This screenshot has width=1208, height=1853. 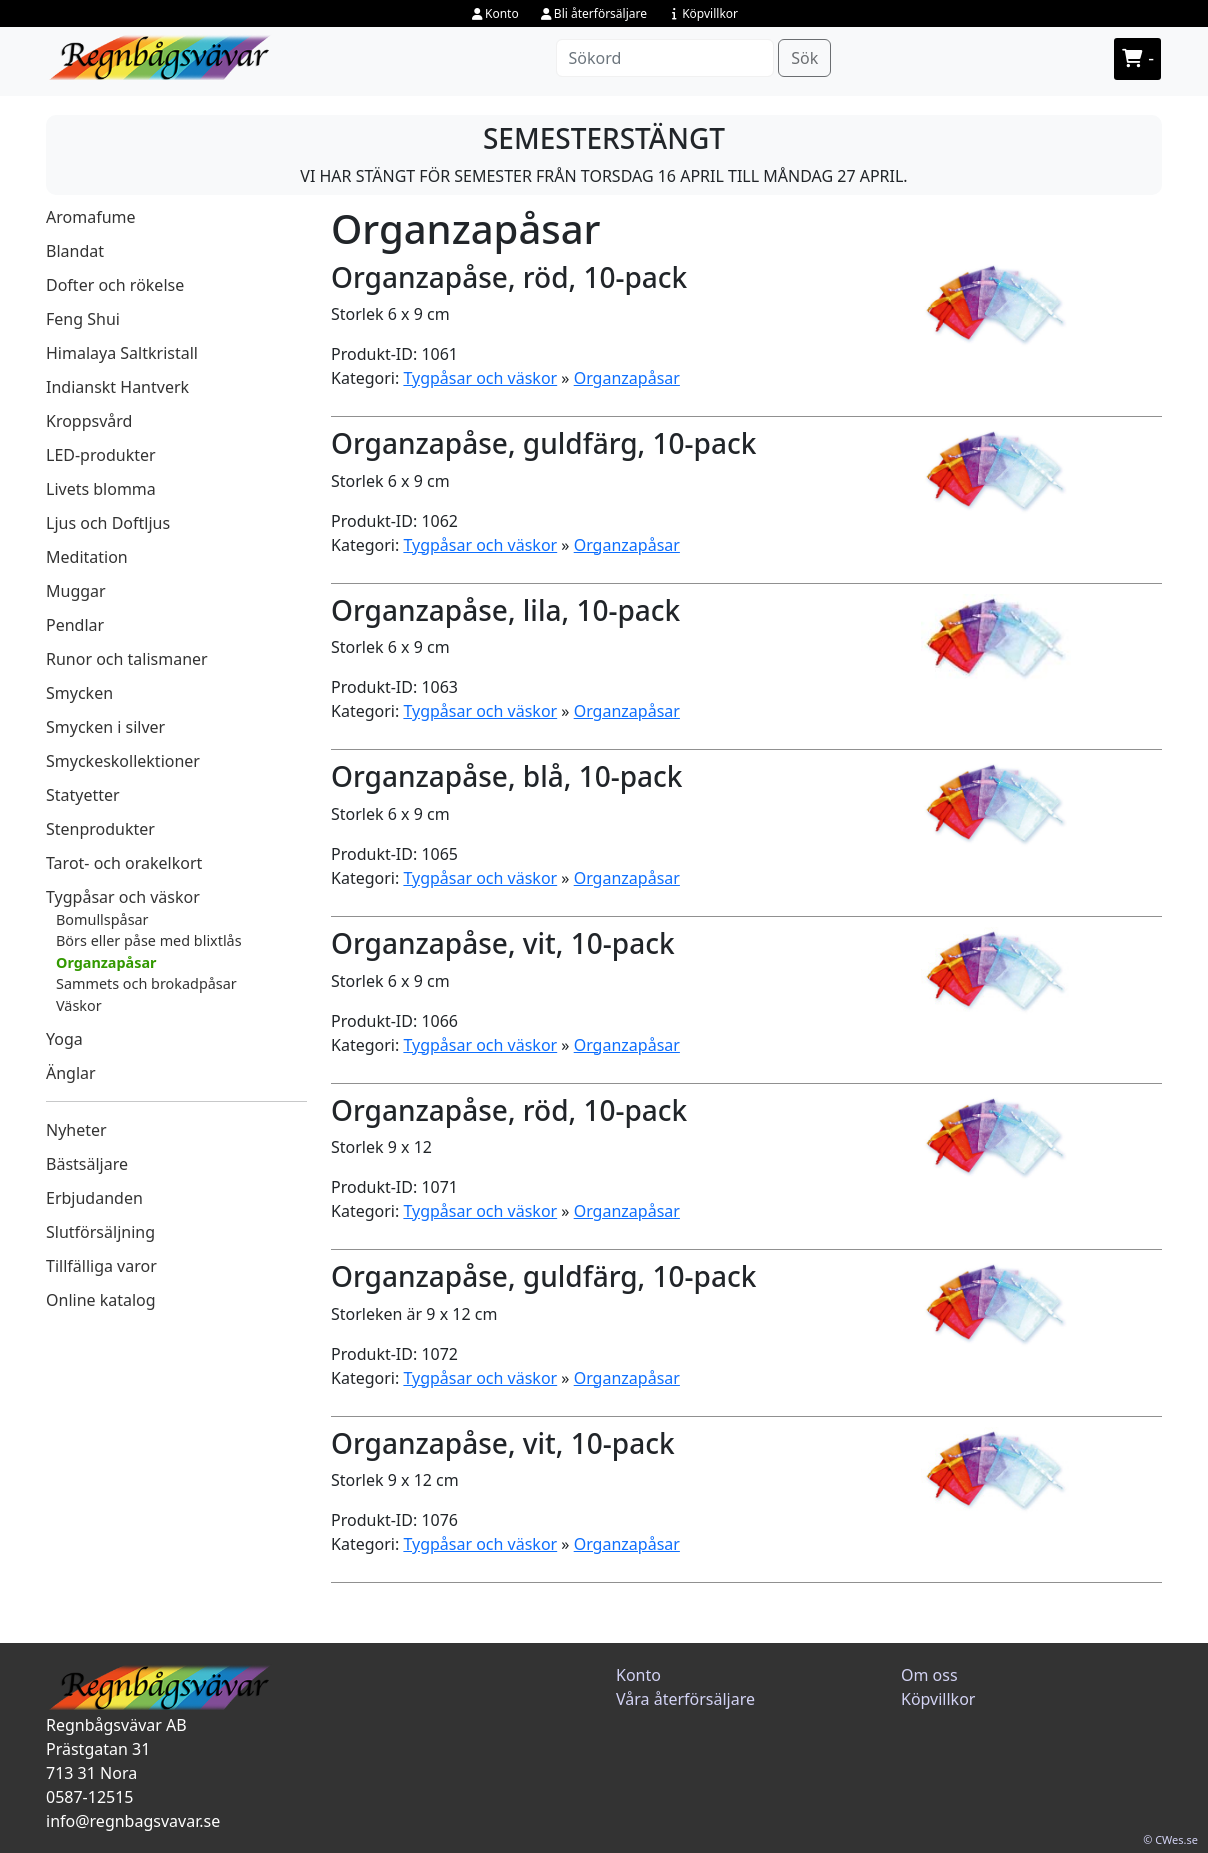 I want to click on Himalaya Saltkristall, so click(x=122, y=353).